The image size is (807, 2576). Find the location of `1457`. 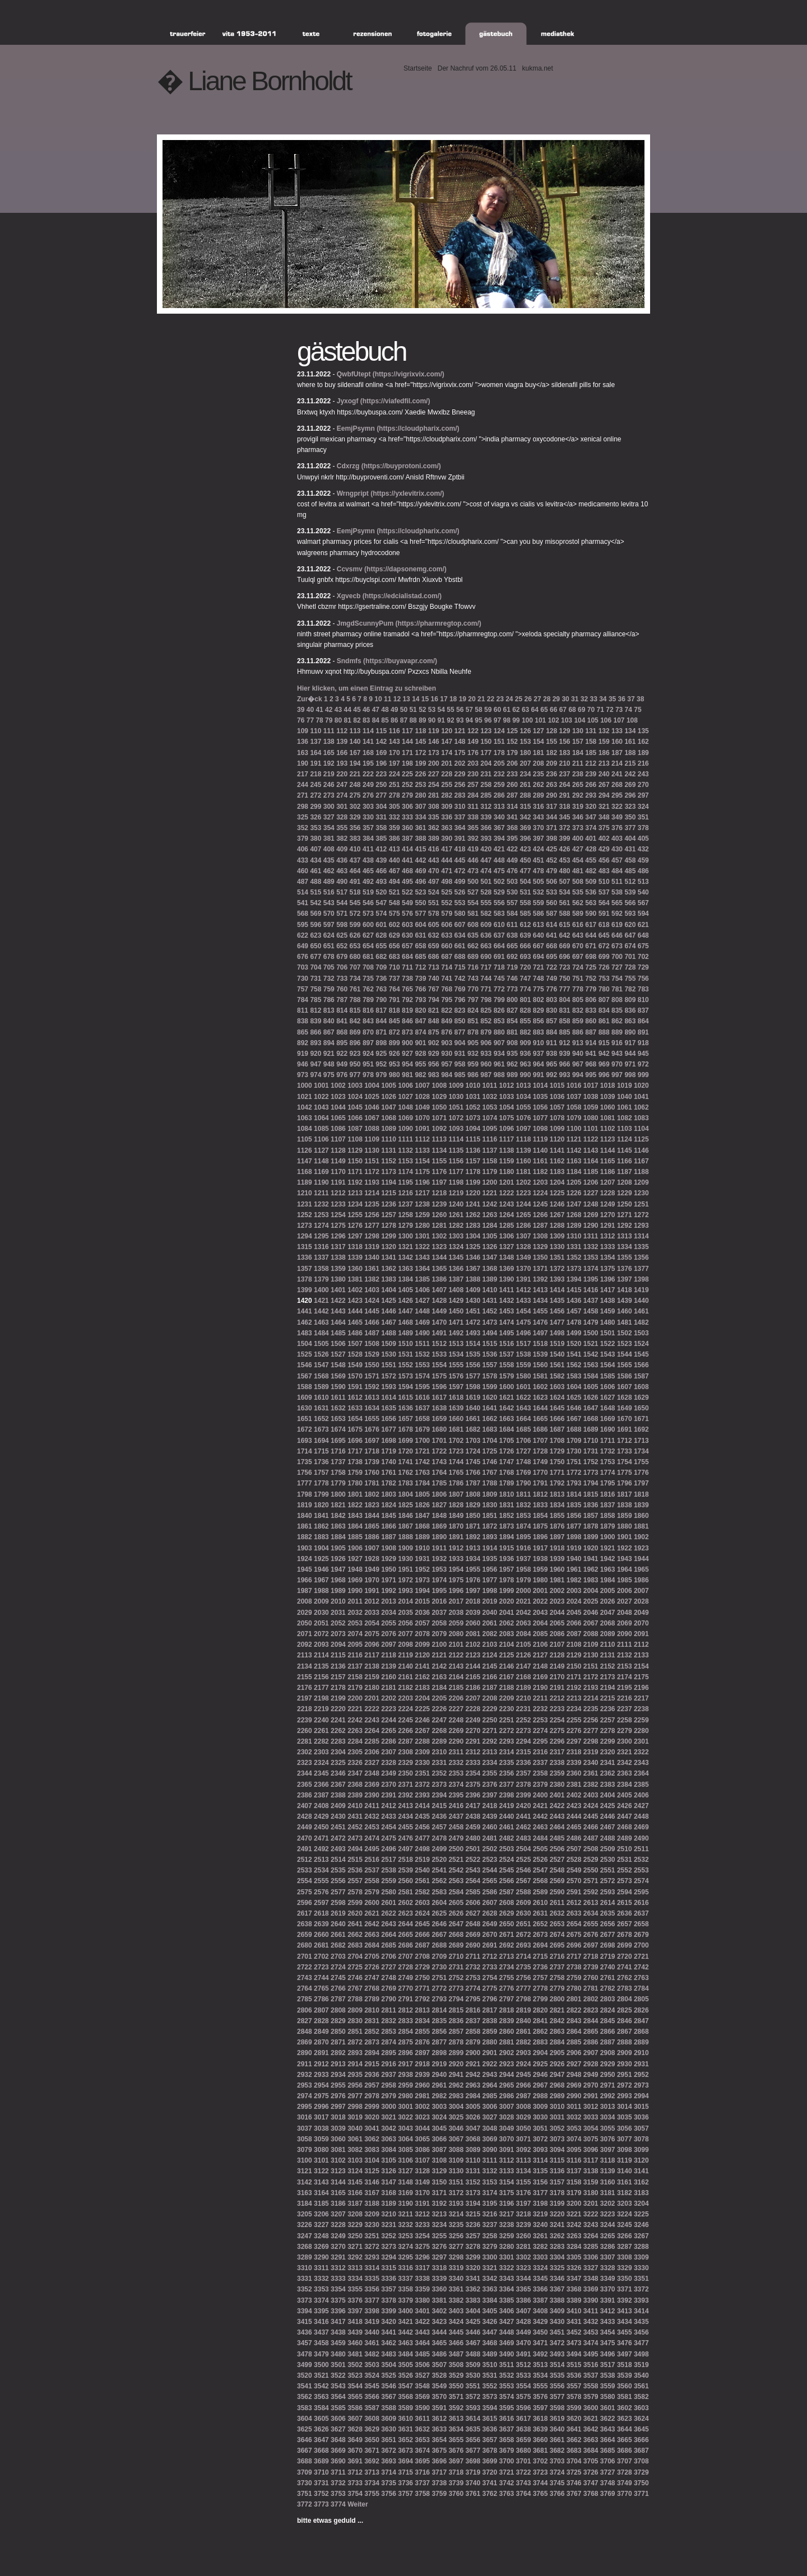

1457 is located at coordinates (574, 1311).